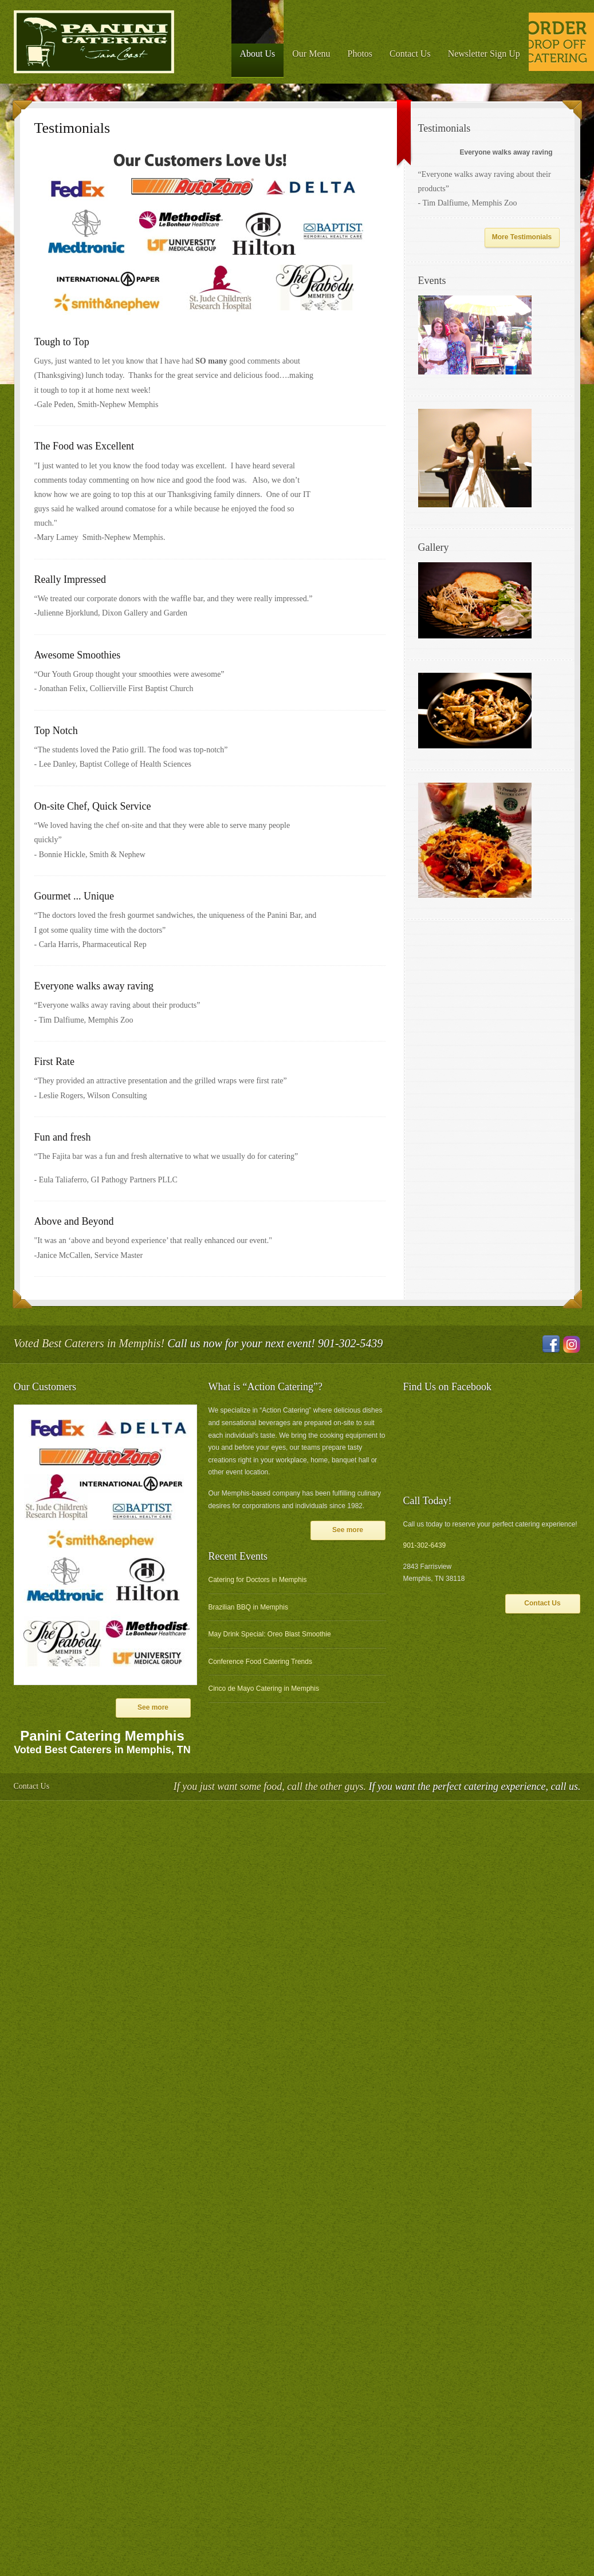 This screenshot has width=594, height=2576. I want to click on See more, so click(152, 1707).